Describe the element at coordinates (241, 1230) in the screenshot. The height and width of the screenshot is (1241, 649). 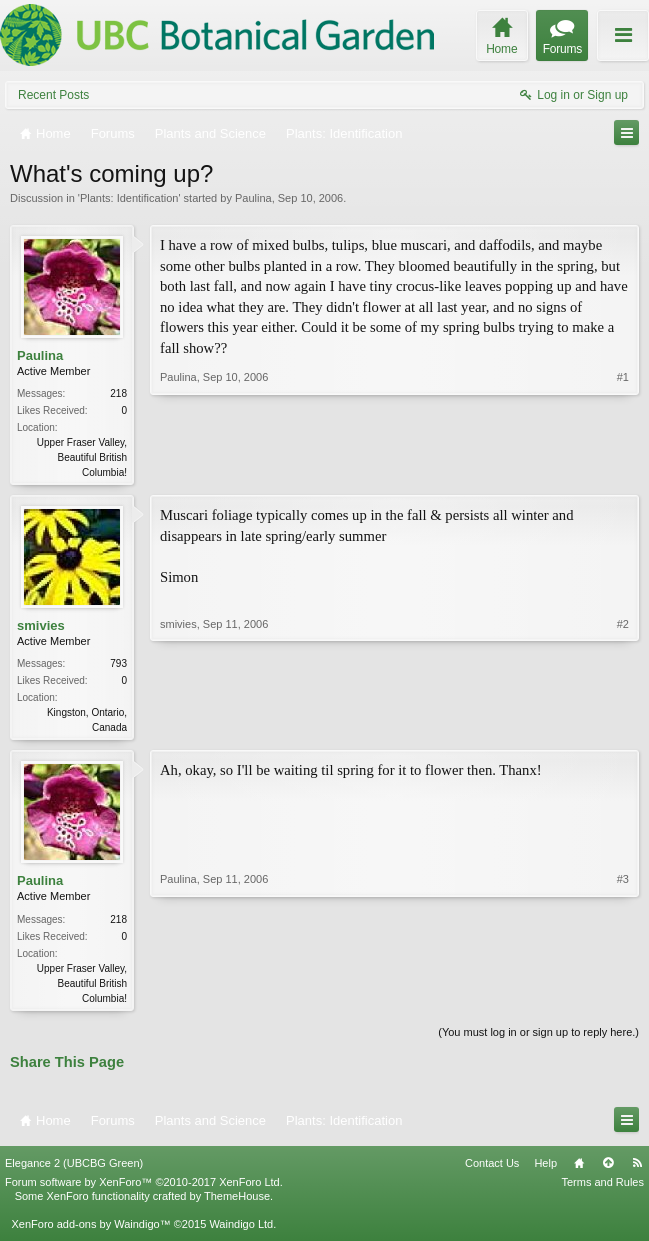
I see `Waindigo Ltd` at that location.